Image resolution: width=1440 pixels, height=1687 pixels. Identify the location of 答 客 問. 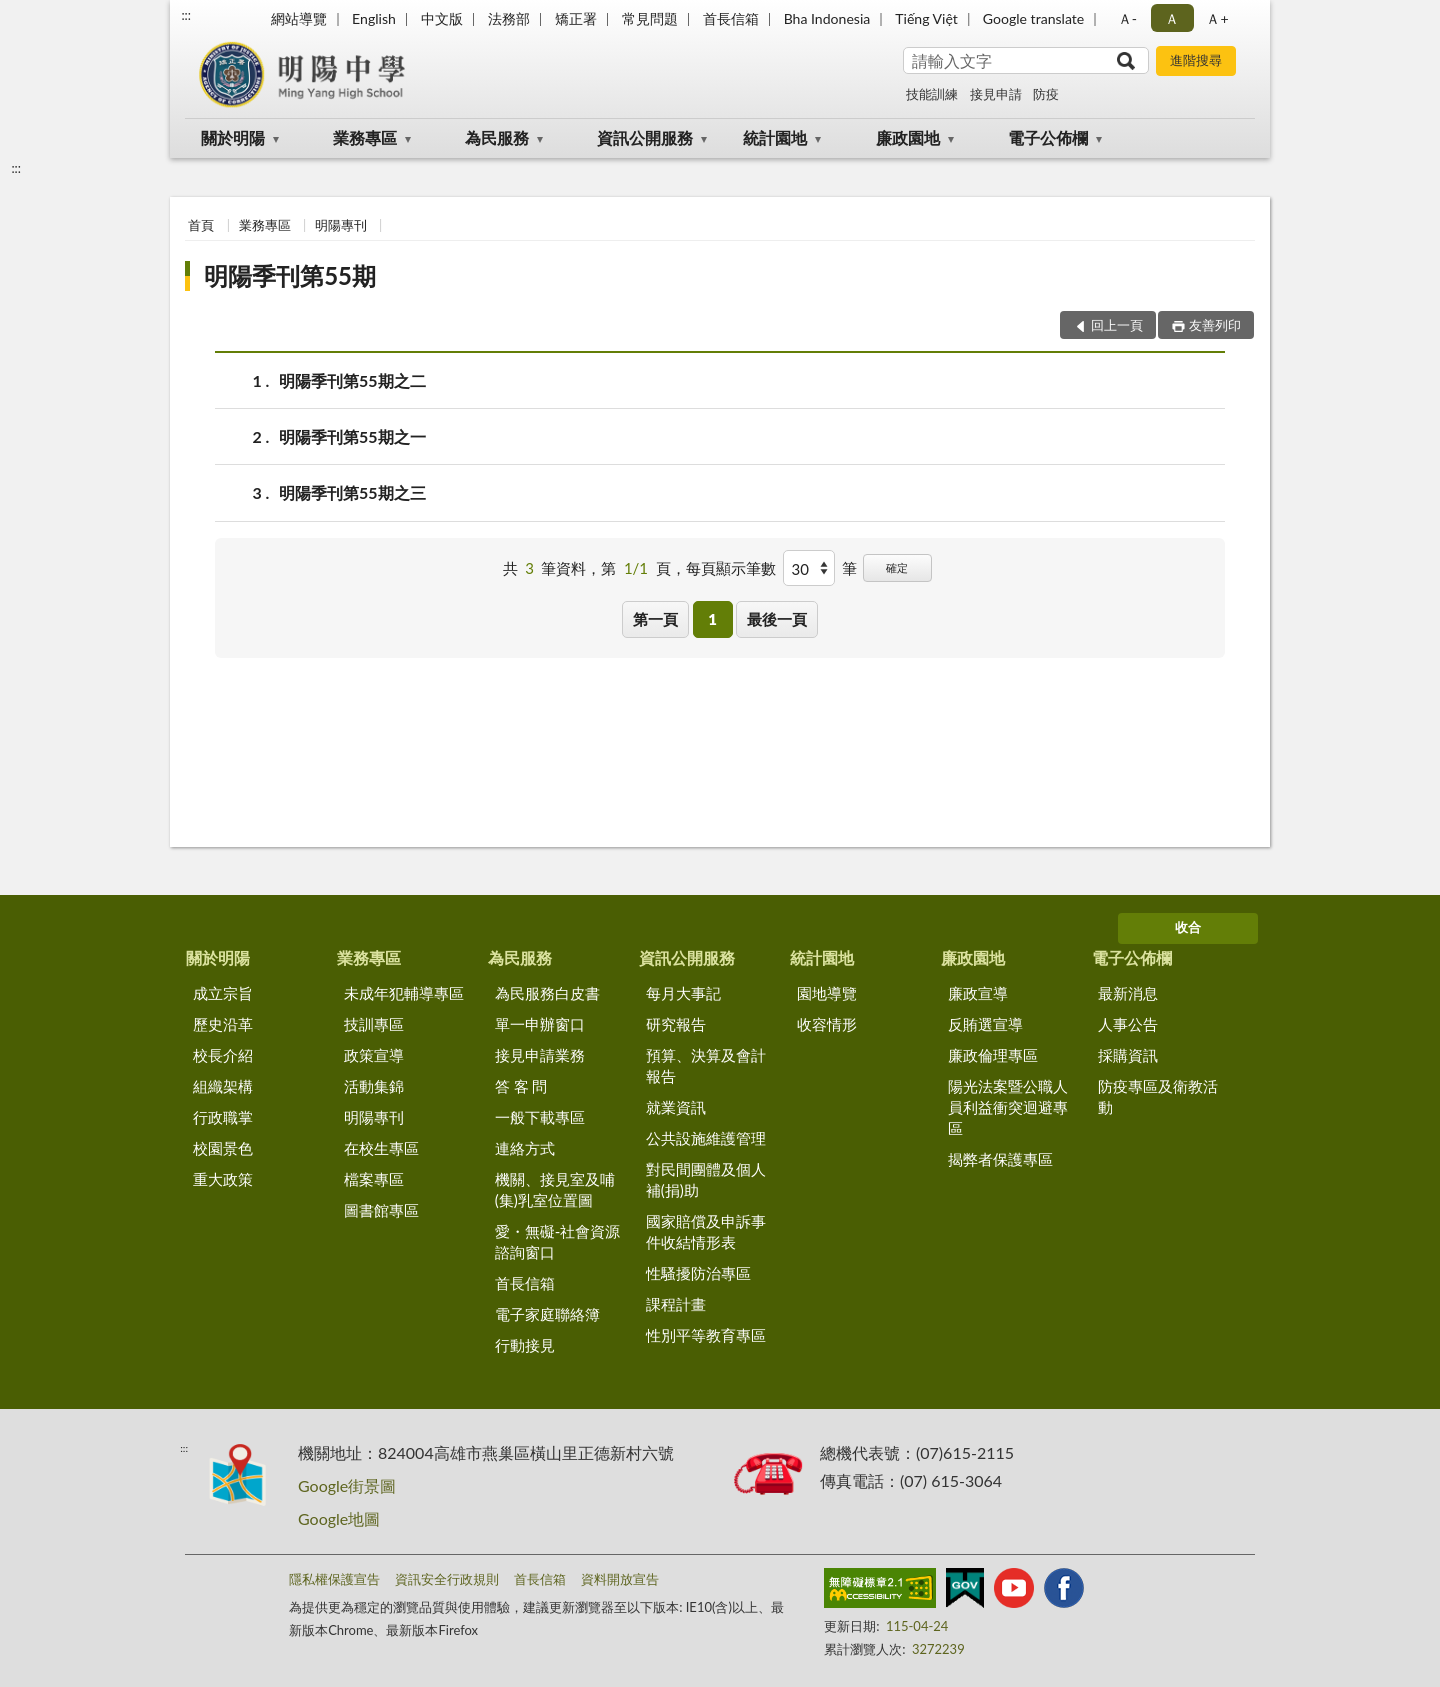
(521, 1086).